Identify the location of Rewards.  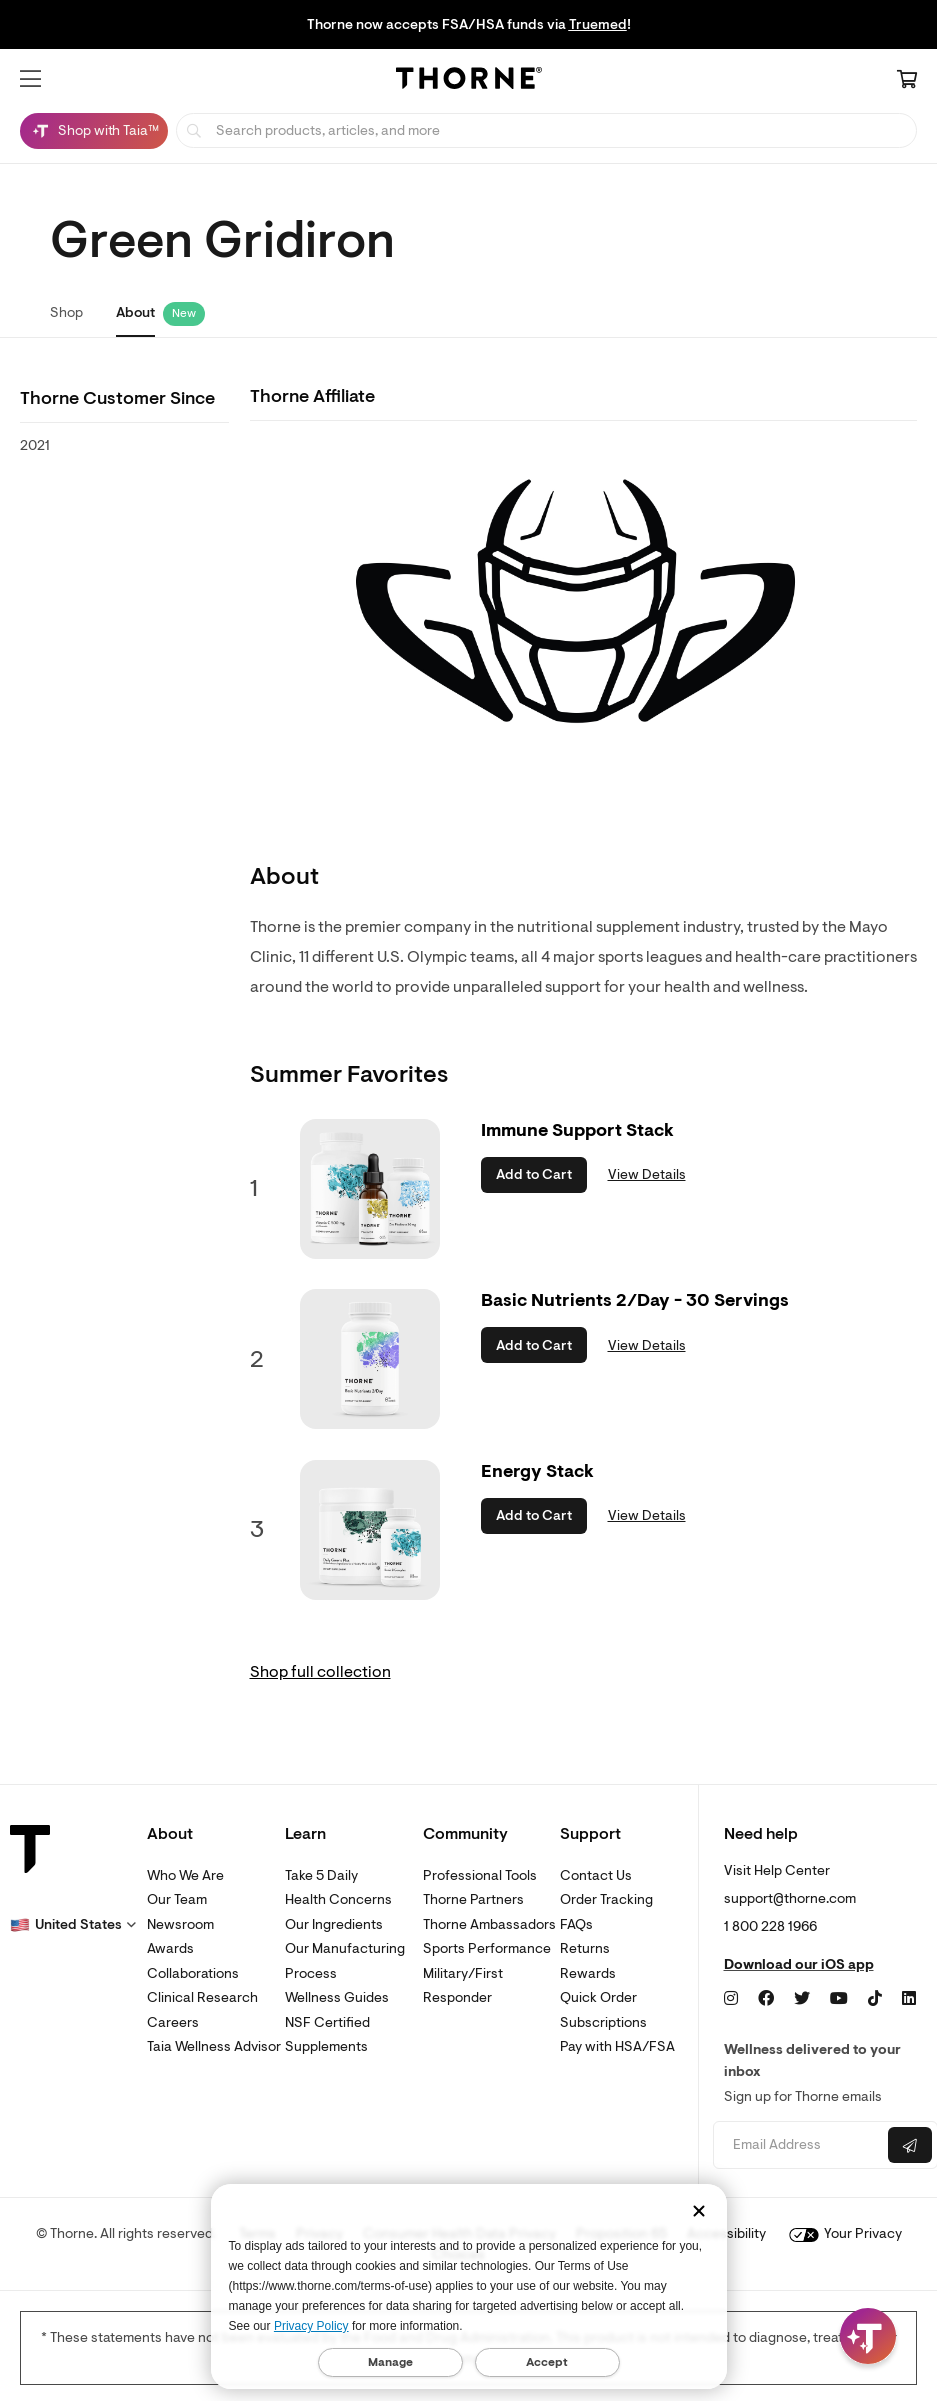
(588, 1973).